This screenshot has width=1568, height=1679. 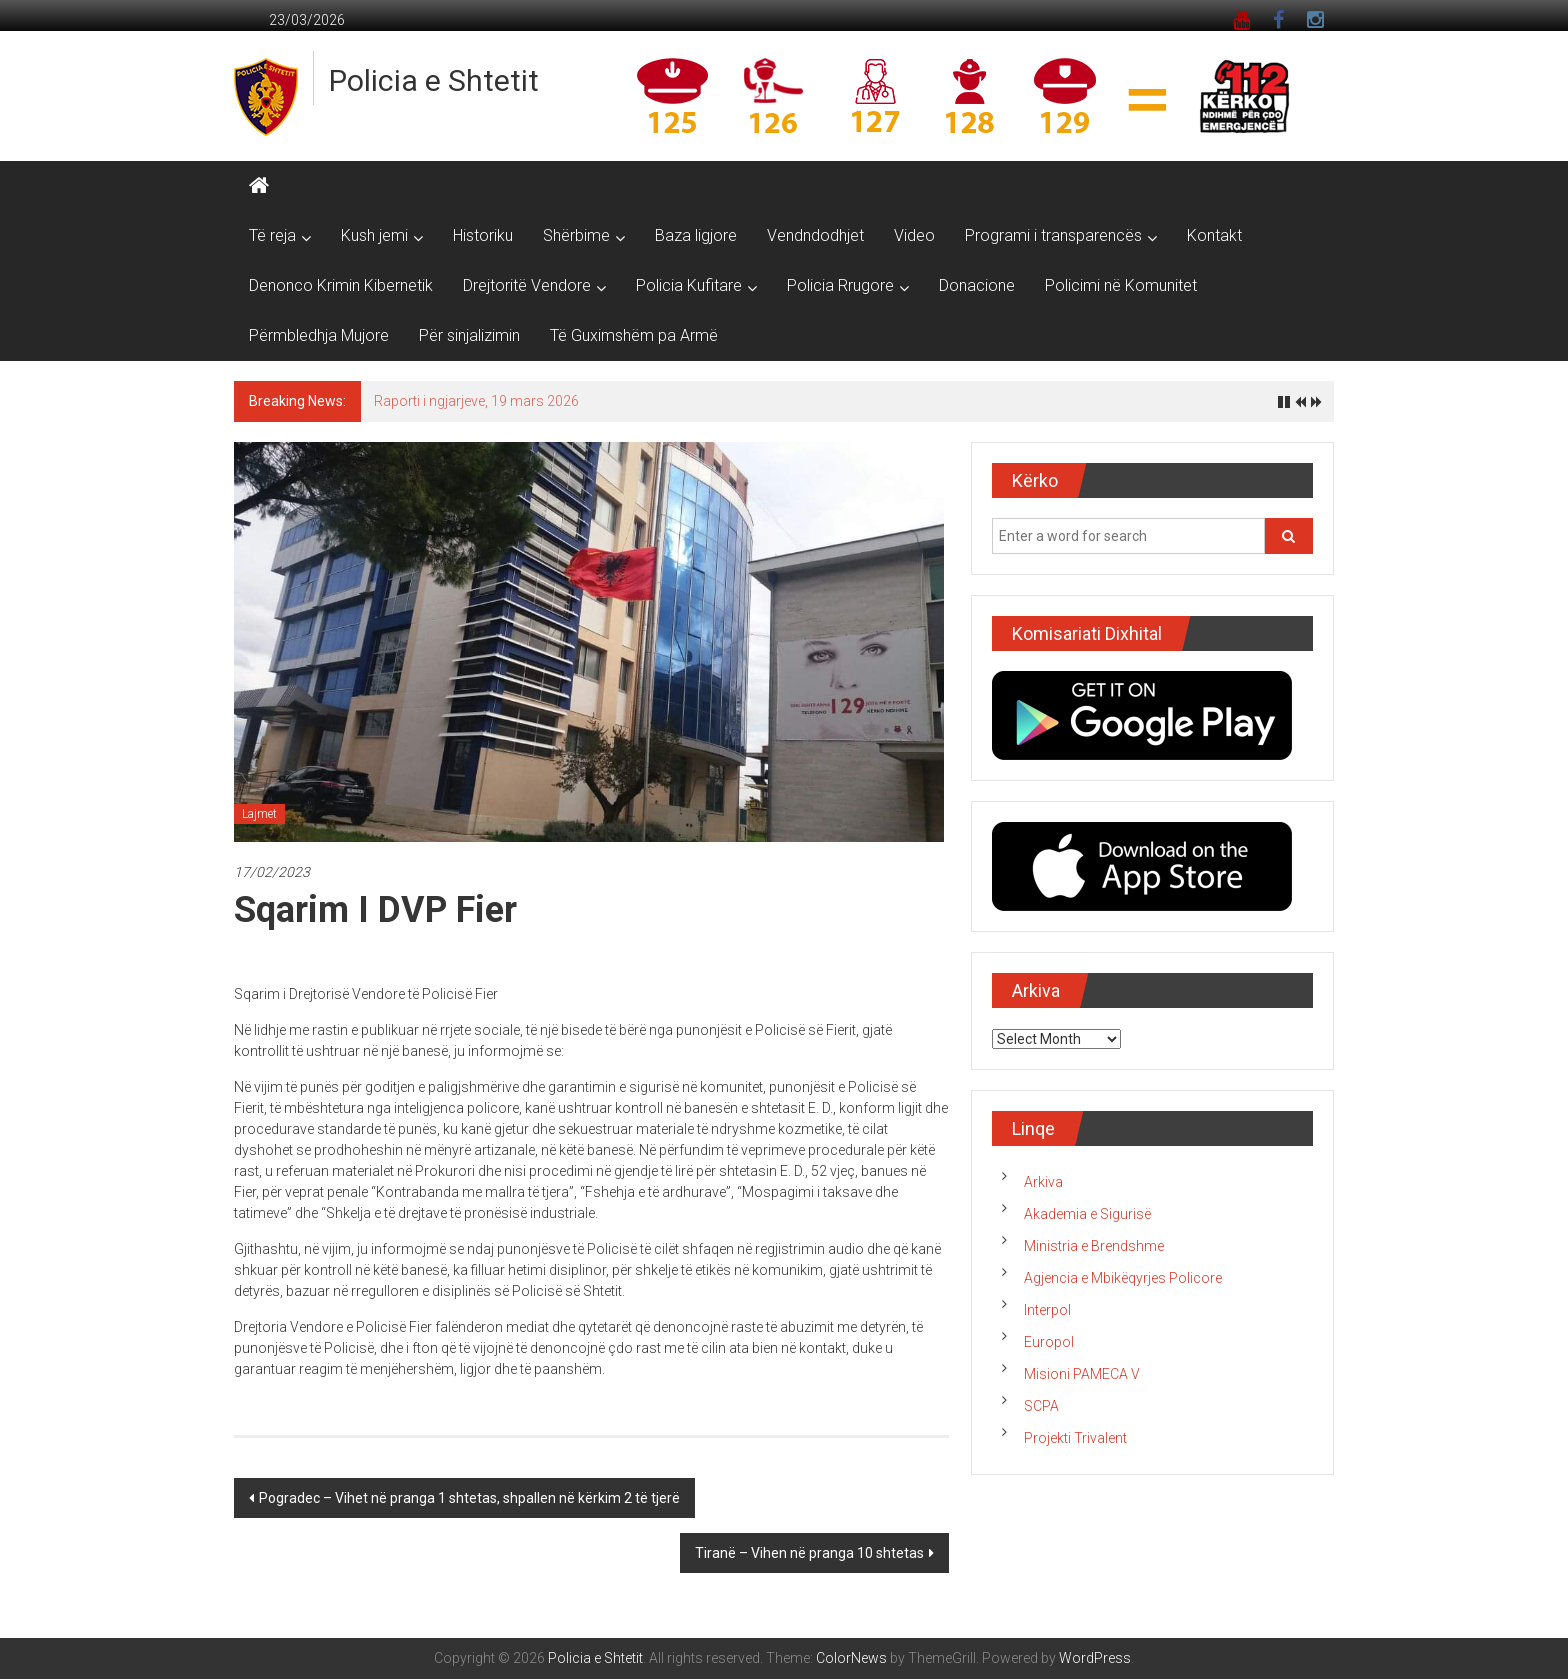 What do you see at coordinates (1041, 1406) in the screenshot?
I see `SCPA` at bounding box center [1041, 1406].